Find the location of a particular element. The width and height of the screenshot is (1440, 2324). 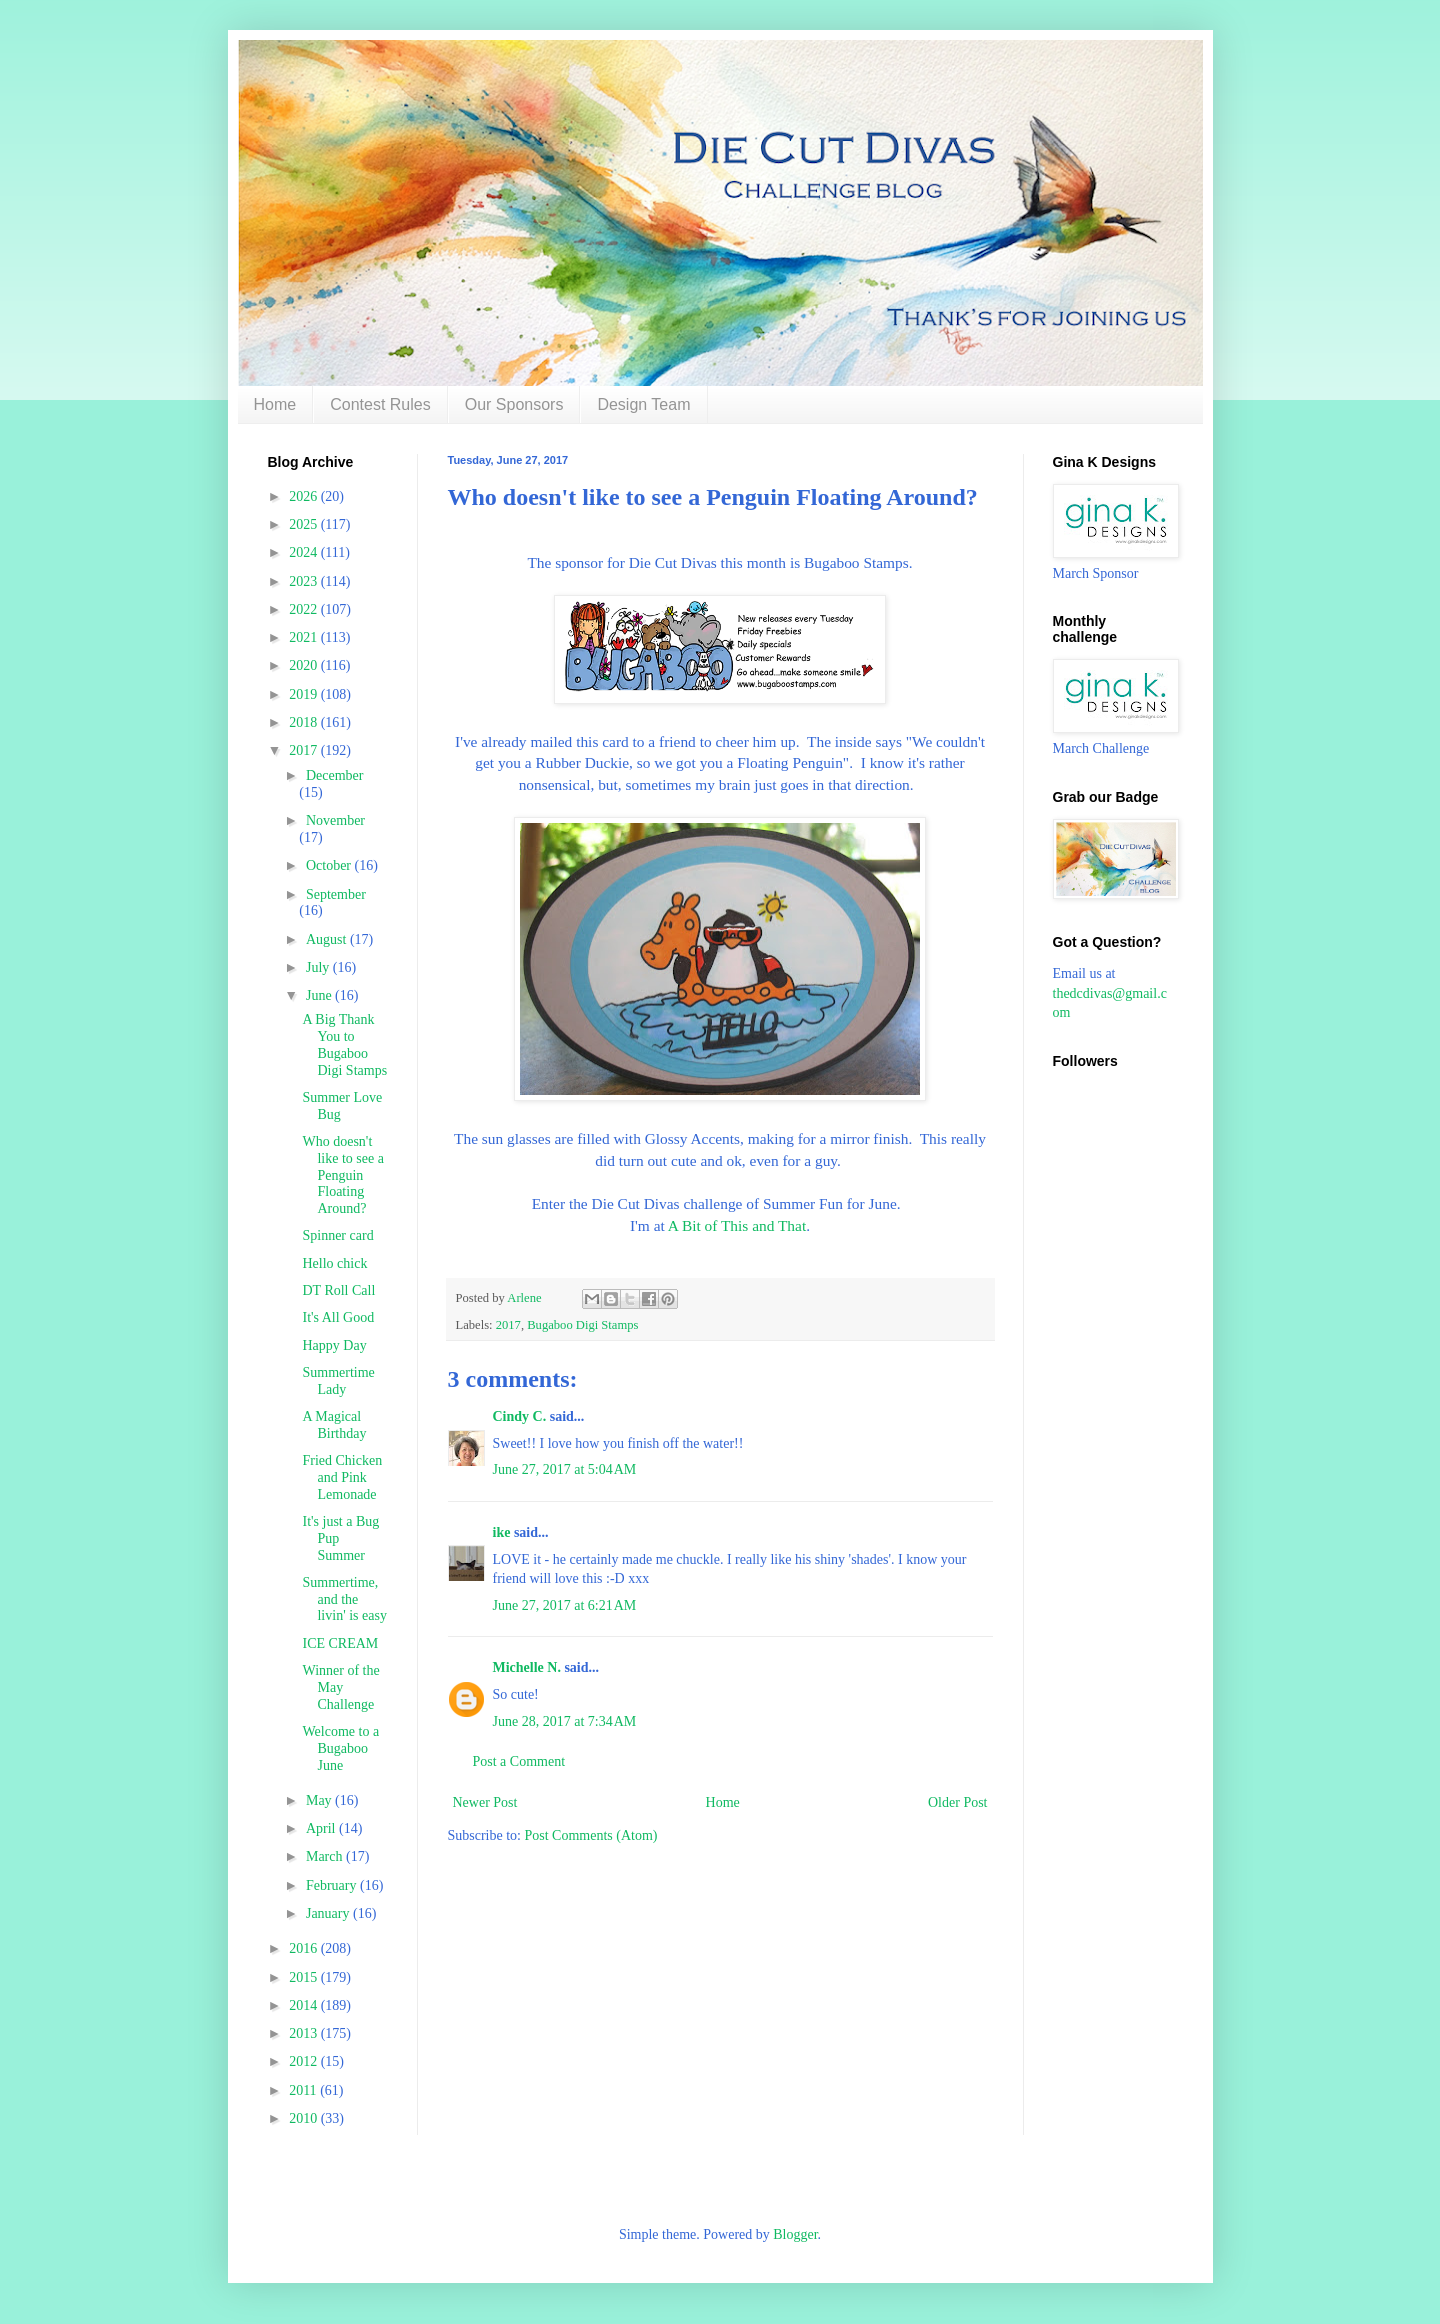

Welcome to a Bugaboo June is located at coordinates (340, 1748).